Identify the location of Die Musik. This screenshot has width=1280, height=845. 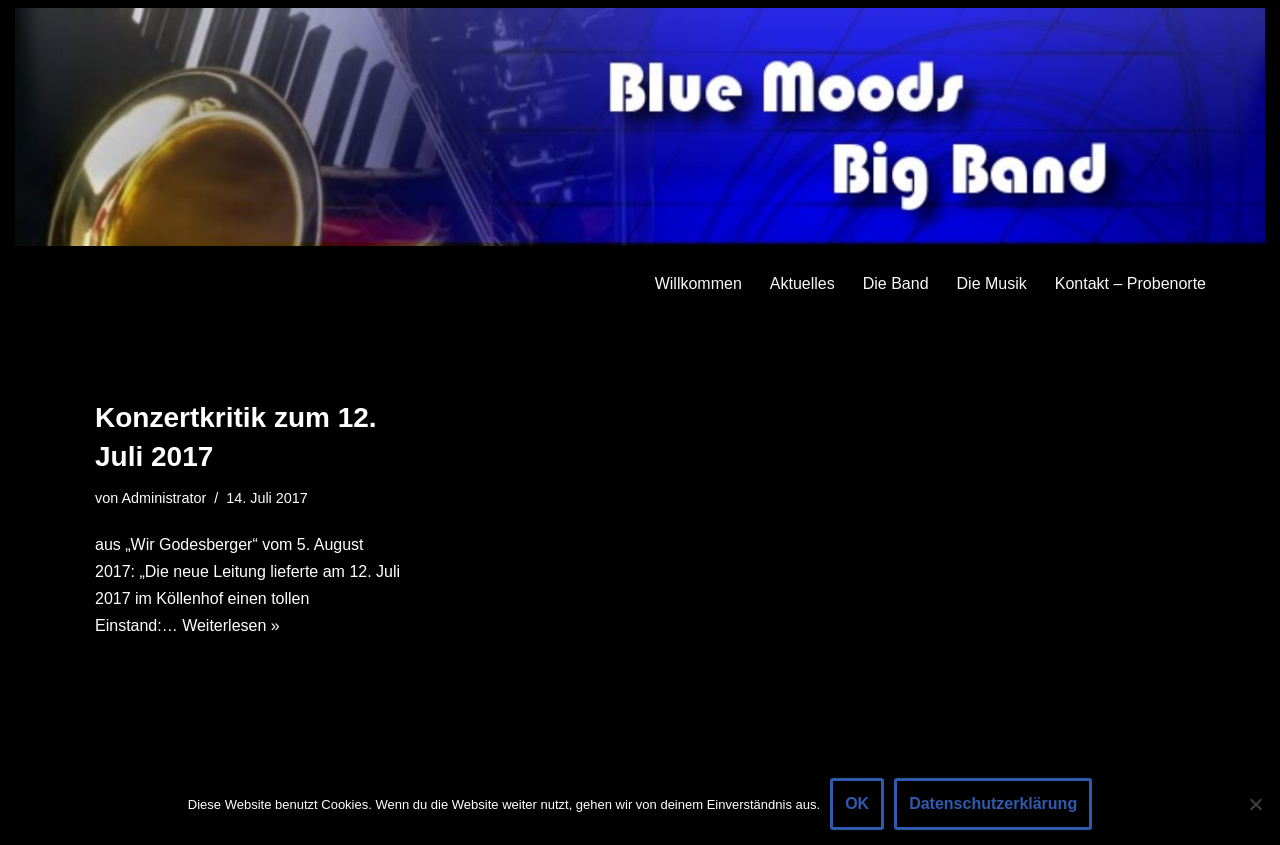
(992, 283).